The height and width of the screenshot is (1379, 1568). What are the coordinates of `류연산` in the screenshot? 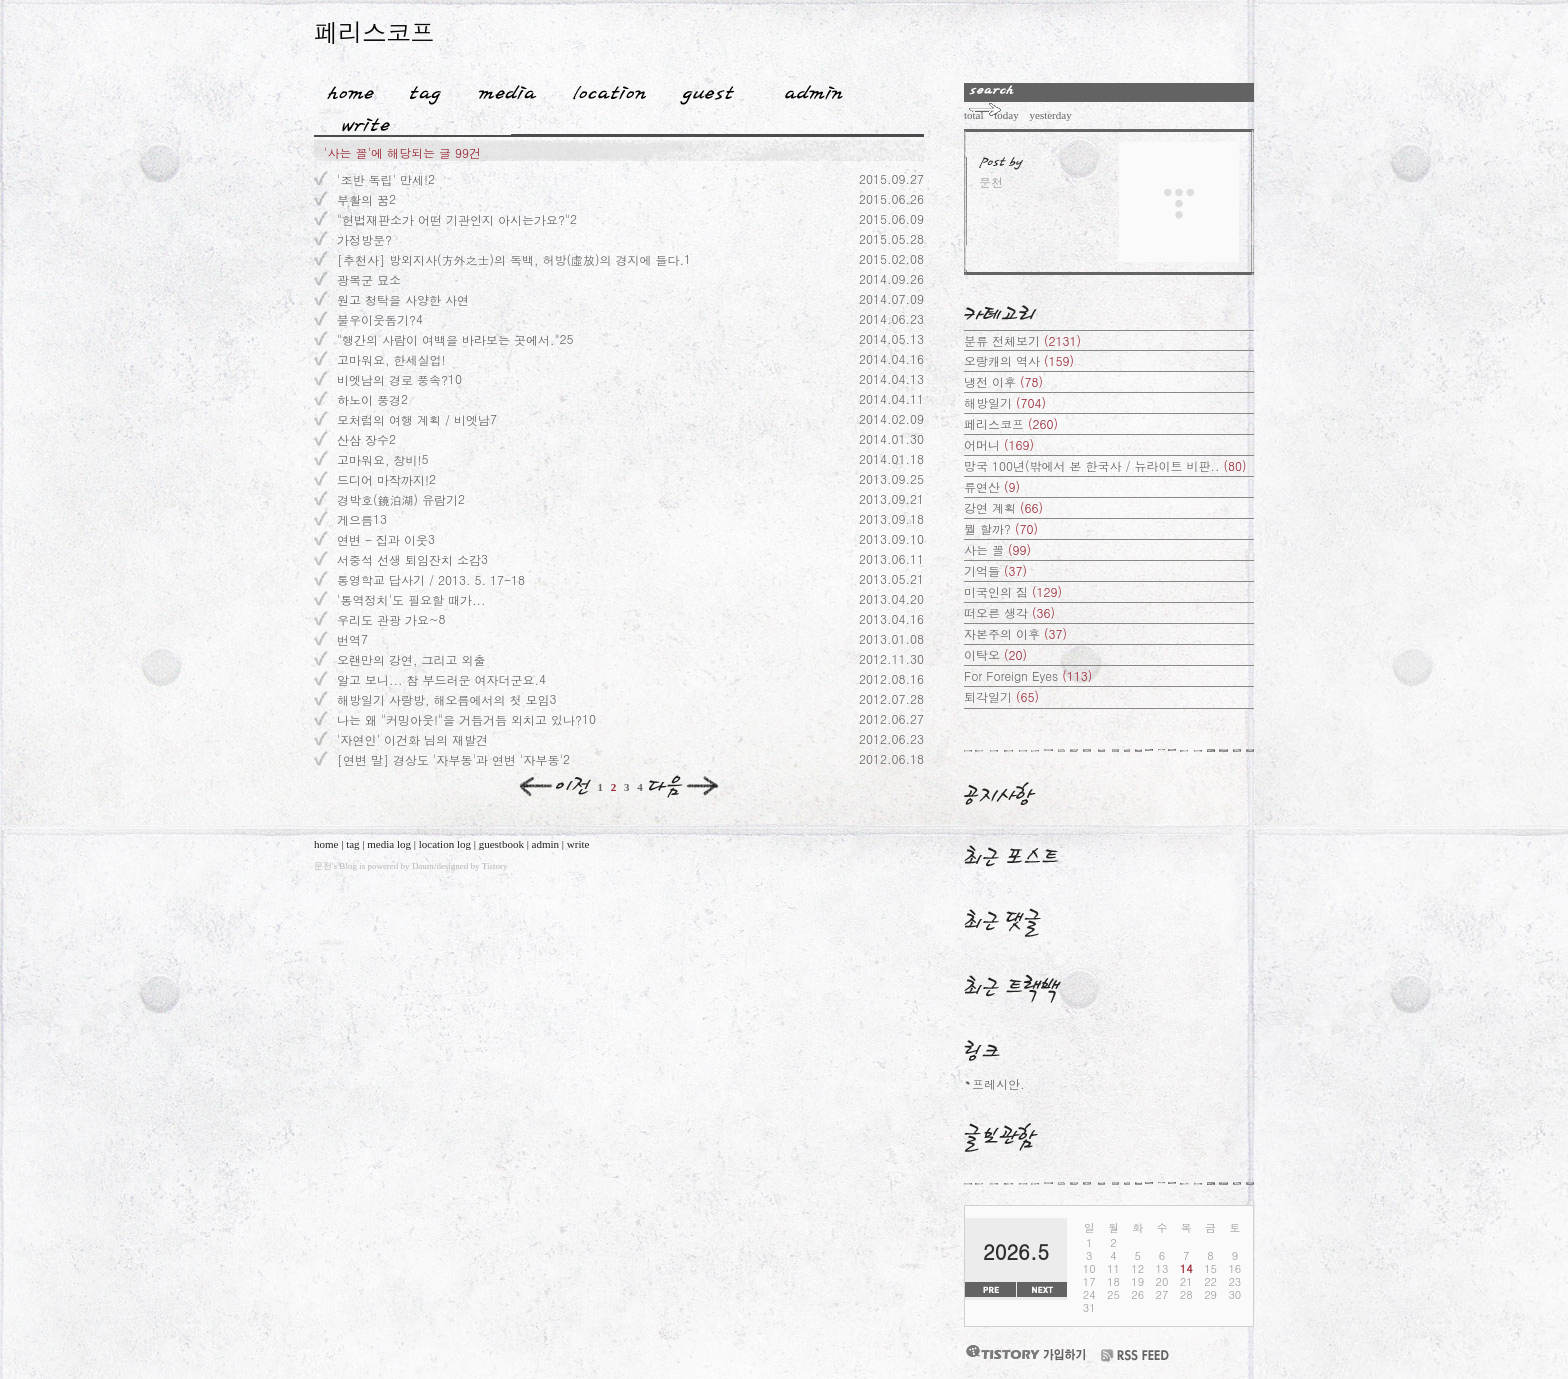 It's located at (992, 486).